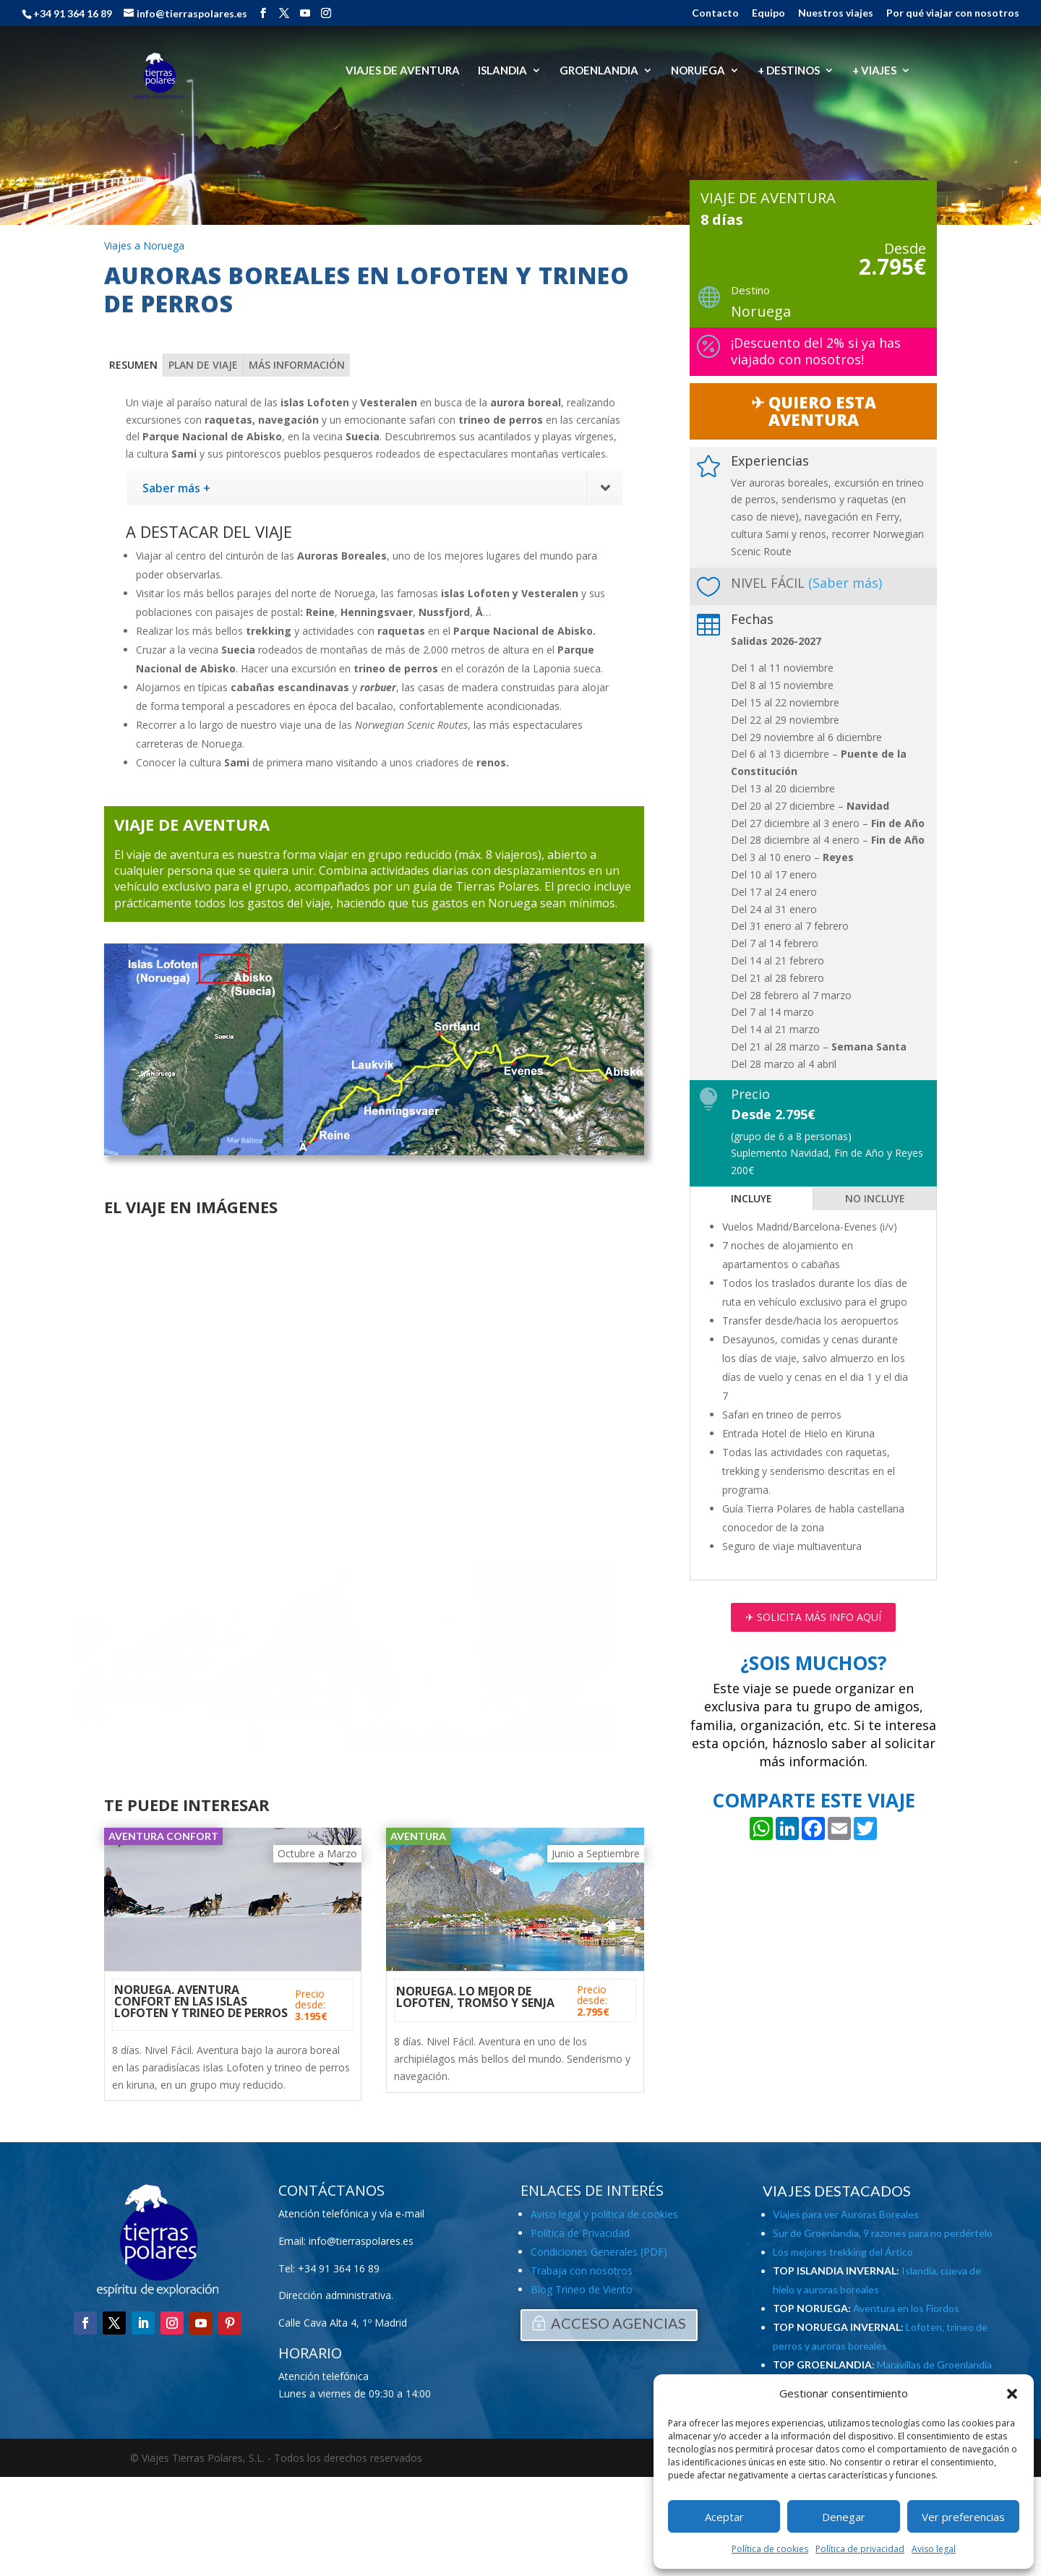 This screenshot has height=2576, width=1041. What do you see at coordinates (906, 2308) in the screenshot?
I see `Aventura en los Fiordos` at bounding box center [906, 2308].